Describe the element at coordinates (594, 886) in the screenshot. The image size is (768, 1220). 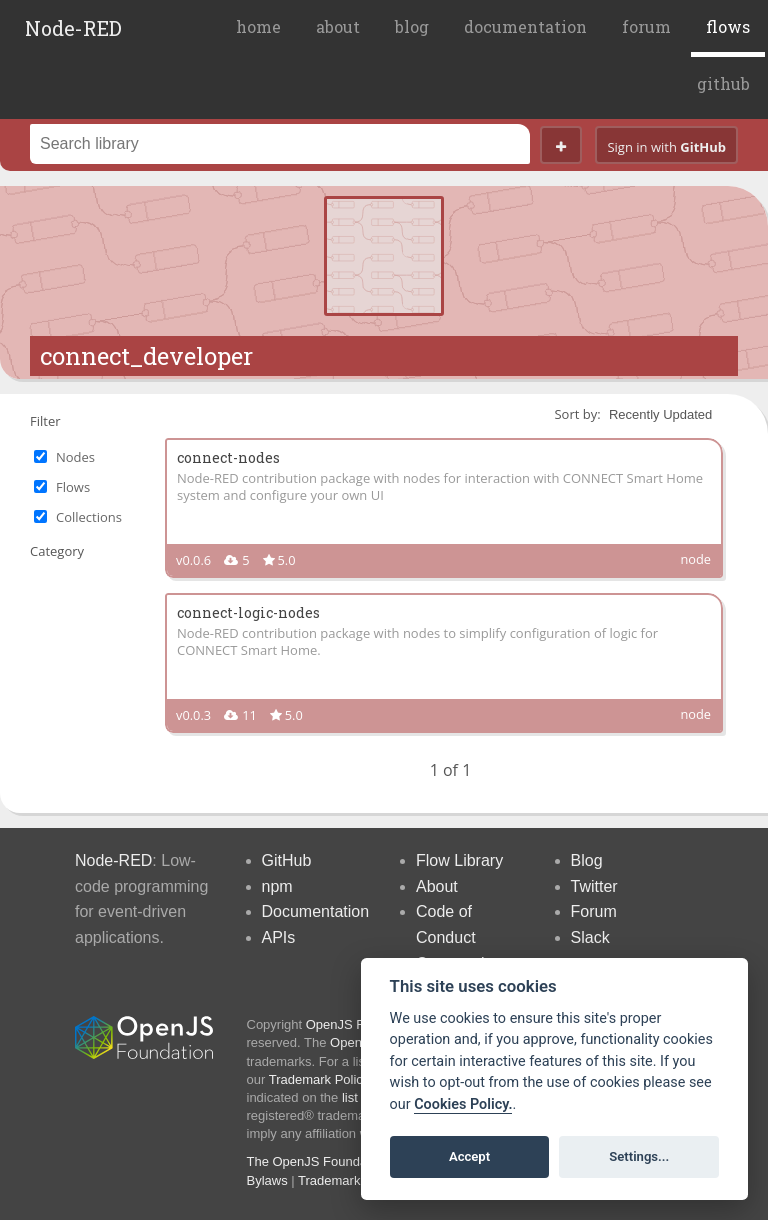
I see `Twitter` at that location.